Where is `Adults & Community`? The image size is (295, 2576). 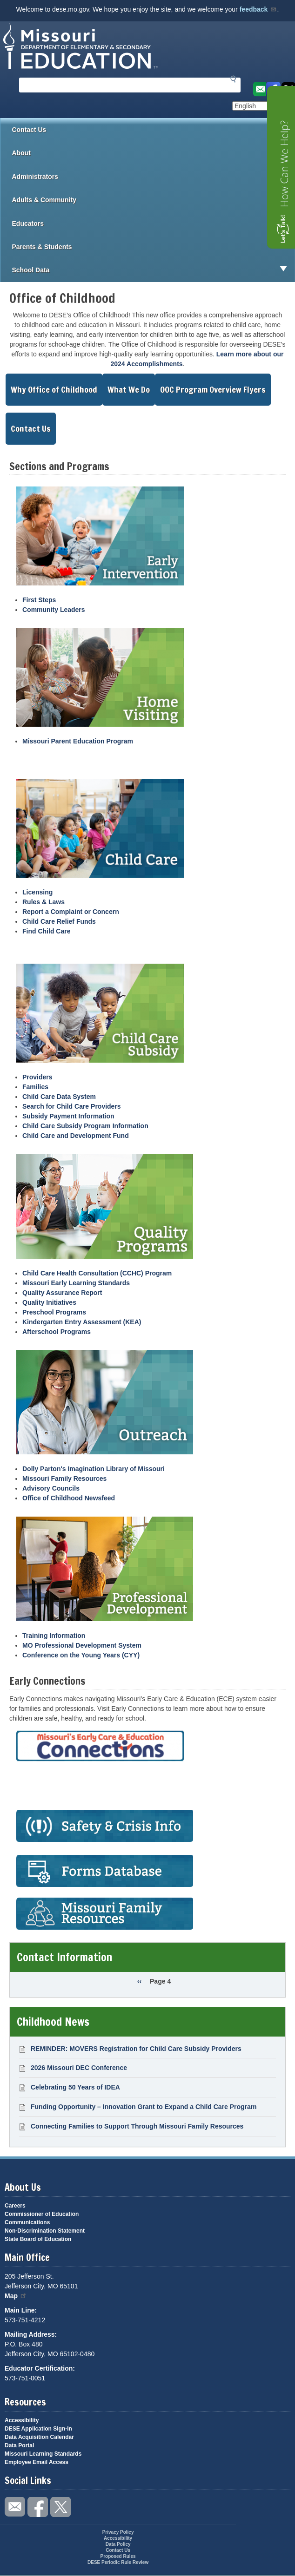 Adults & Community is located at coordinates (153, 199).